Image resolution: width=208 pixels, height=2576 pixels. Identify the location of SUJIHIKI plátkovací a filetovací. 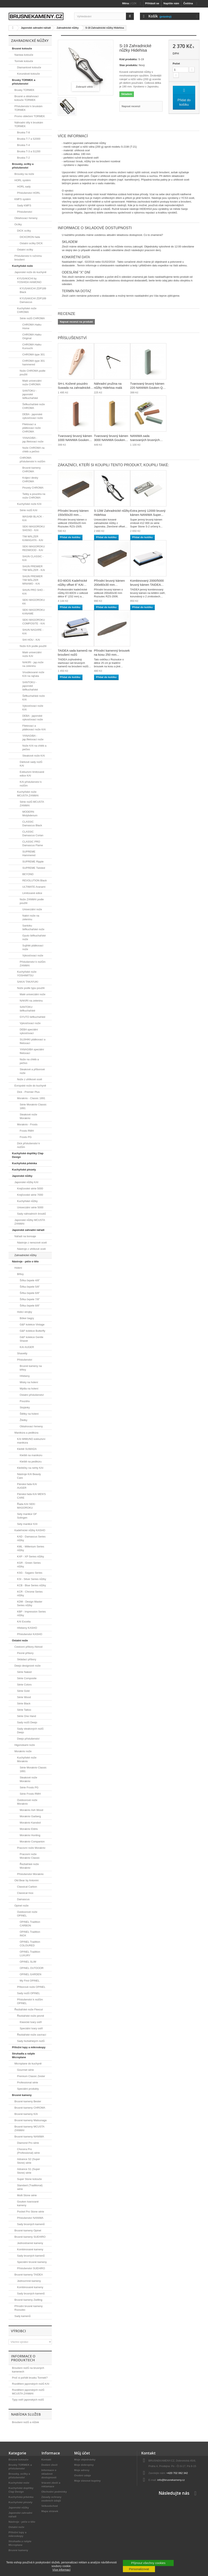
(32, 1041).